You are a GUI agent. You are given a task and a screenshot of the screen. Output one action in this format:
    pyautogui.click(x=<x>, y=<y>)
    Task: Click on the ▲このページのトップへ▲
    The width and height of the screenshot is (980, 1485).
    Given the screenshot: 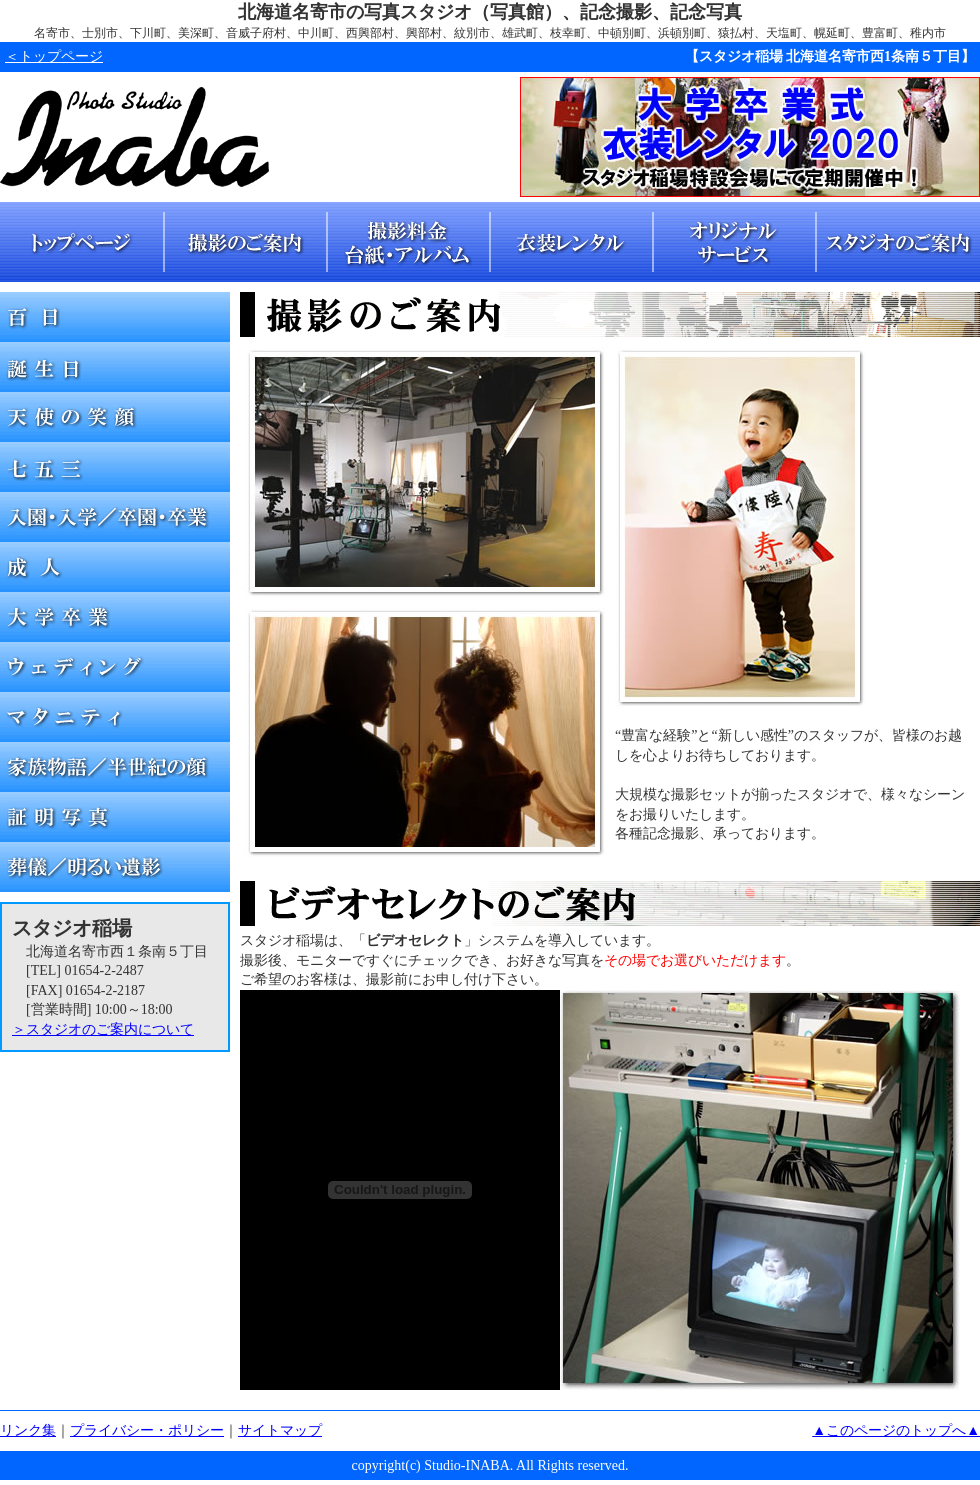 What is the action you would take?
    pyautogui.click(x=896, y=1430)
    